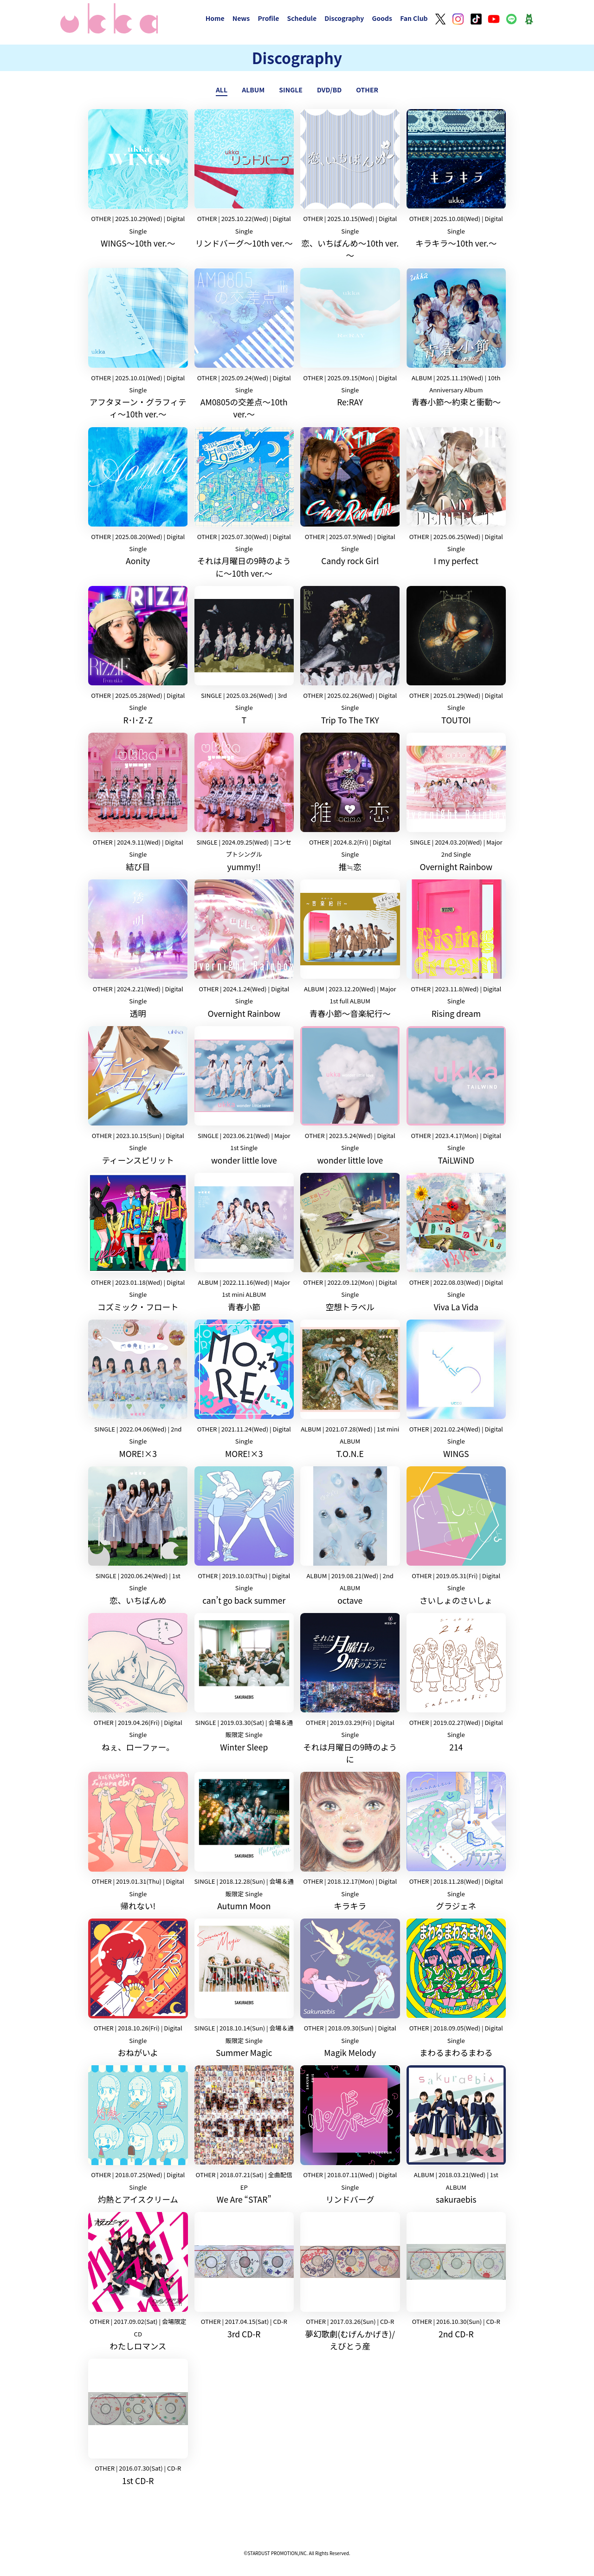 The image size is (594, 2576). What do you see at coordinates (138, 656) in the screenshot?
I see `R･I･Z･Z` at bounding box center [138, 656].